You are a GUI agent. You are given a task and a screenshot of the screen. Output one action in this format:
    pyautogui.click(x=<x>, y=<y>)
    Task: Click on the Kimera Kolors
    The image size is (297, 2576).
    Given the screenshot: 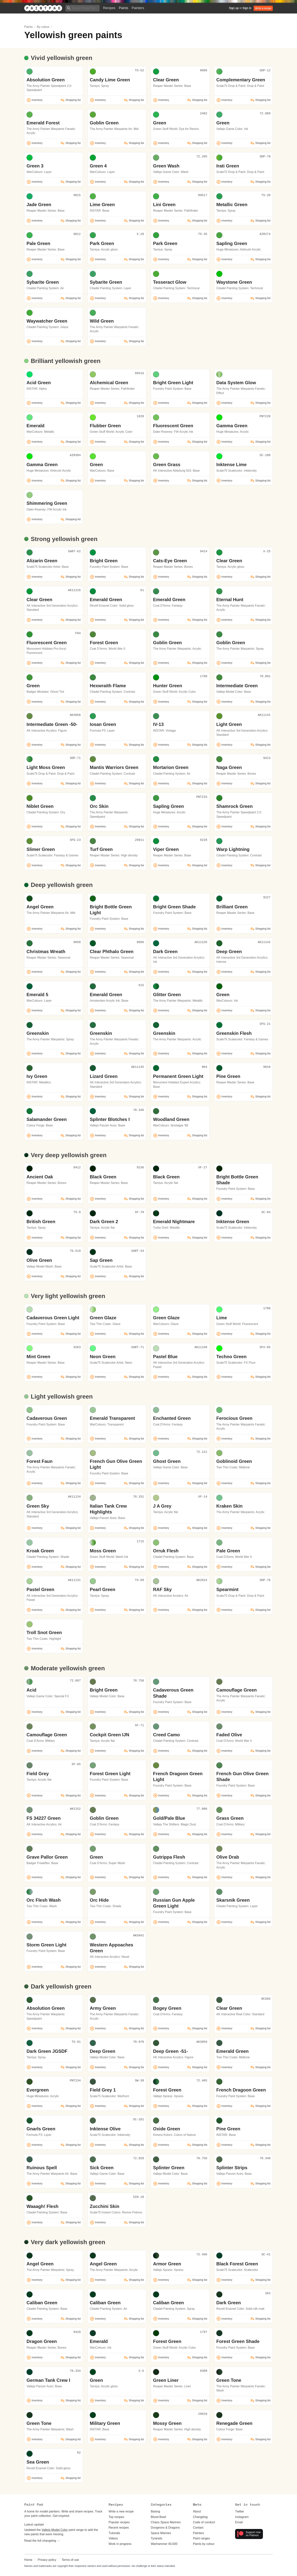 What is the action you would take?
    pyautogui.click(x=162, y=2134)
    